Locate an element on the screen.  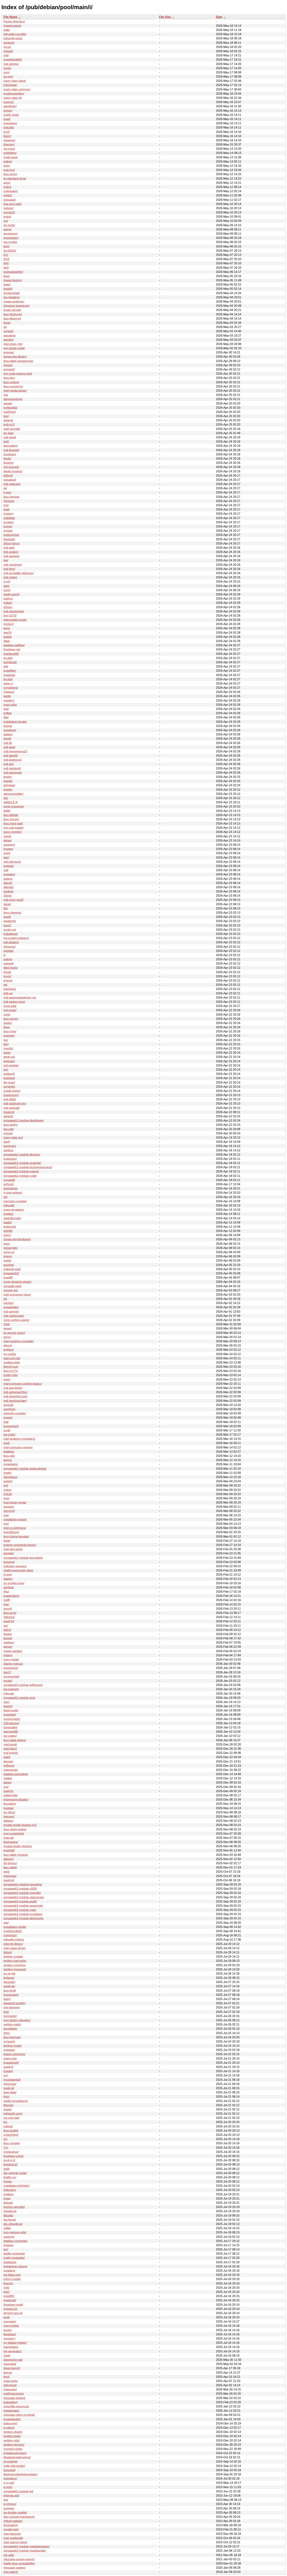
imap-tools/ is located at coordinates (10, 2381).